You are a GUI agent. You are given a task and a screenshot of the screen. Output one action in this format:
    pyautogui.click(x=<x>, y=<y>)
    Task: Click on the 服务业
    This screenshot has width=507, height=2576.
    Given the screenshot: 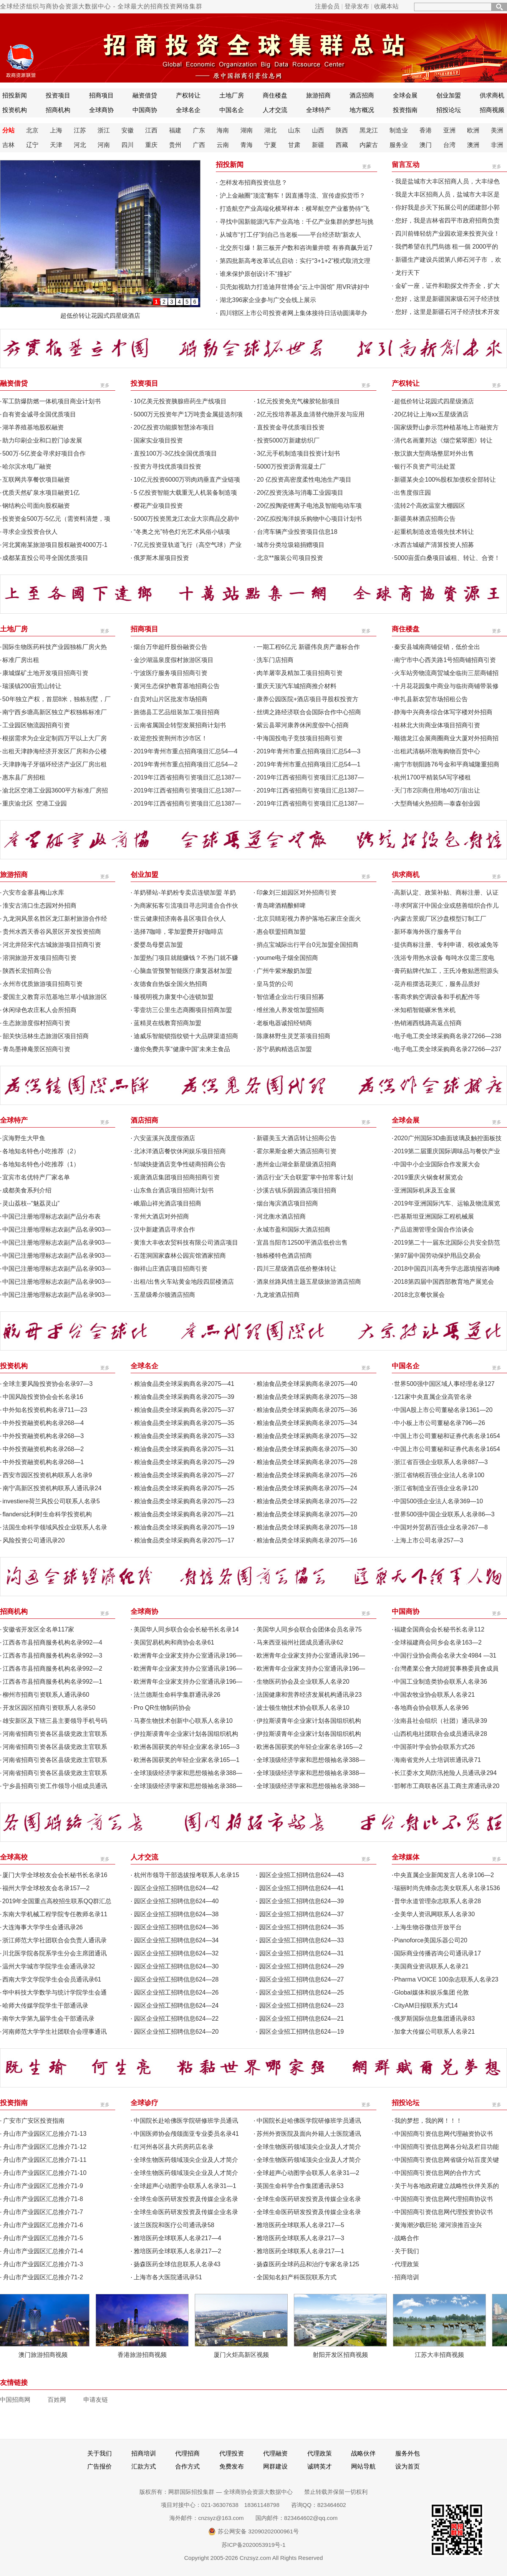 What is the action you would take?
    pyautogui.click(x=398, y=145)
    